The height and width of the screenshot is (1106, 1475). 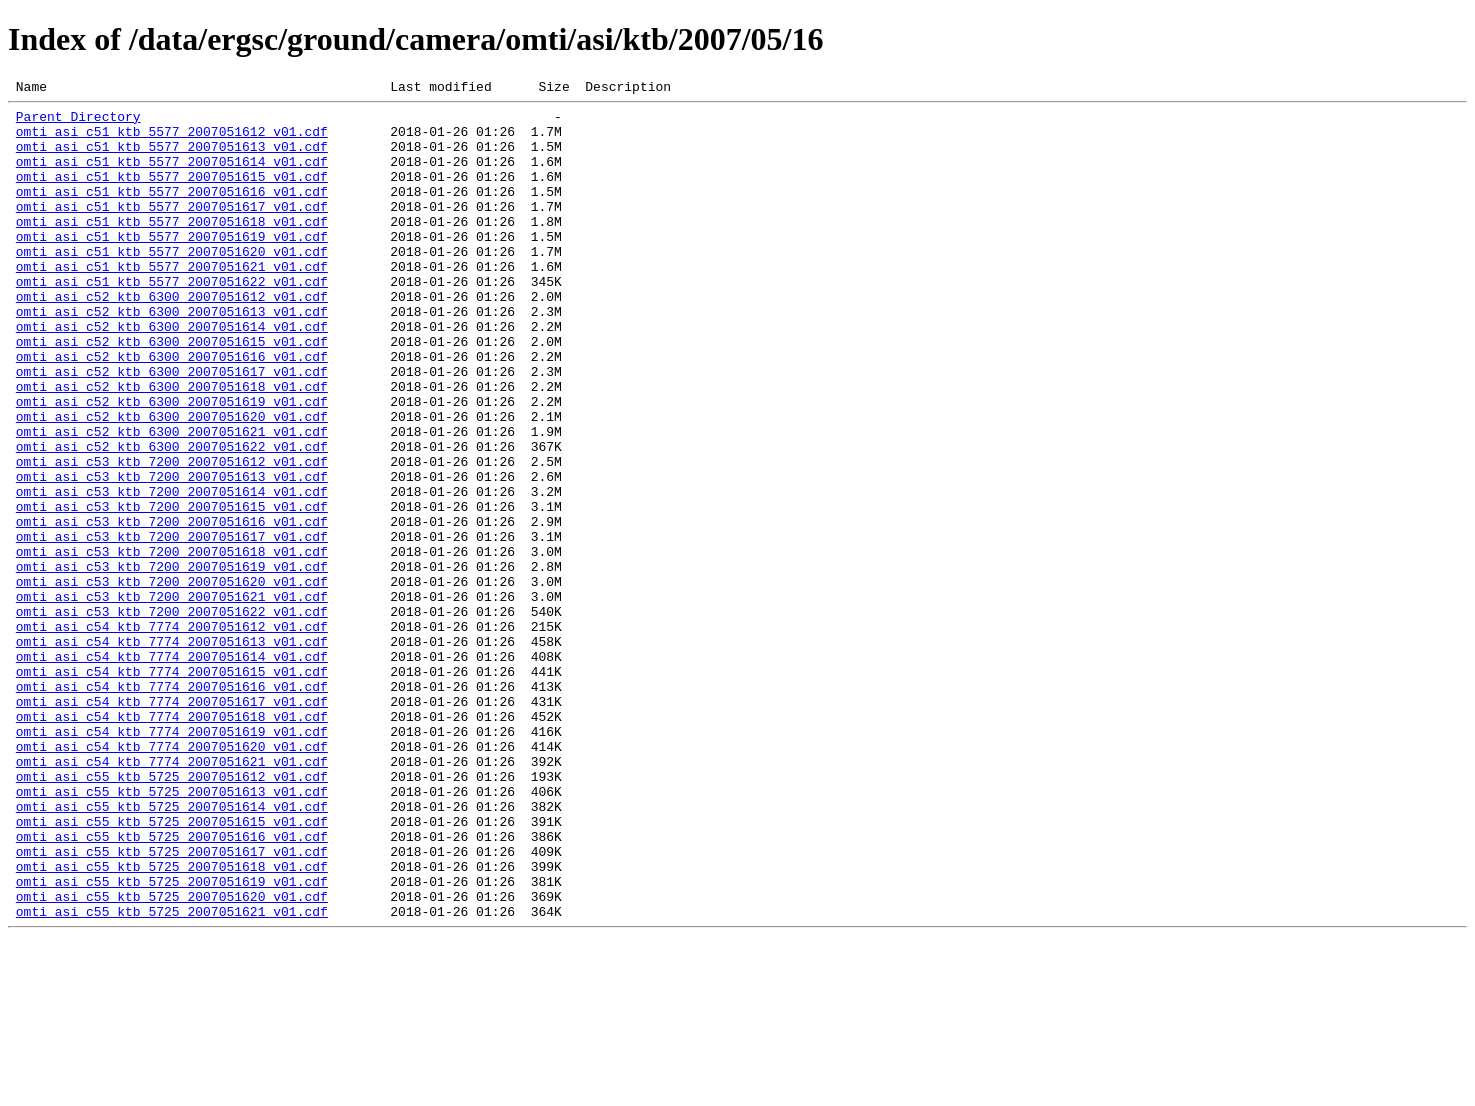 I want to click on omti_asi_c55_ktb_5725_2007051615_v01.cdf, so click(x=172, y=968).